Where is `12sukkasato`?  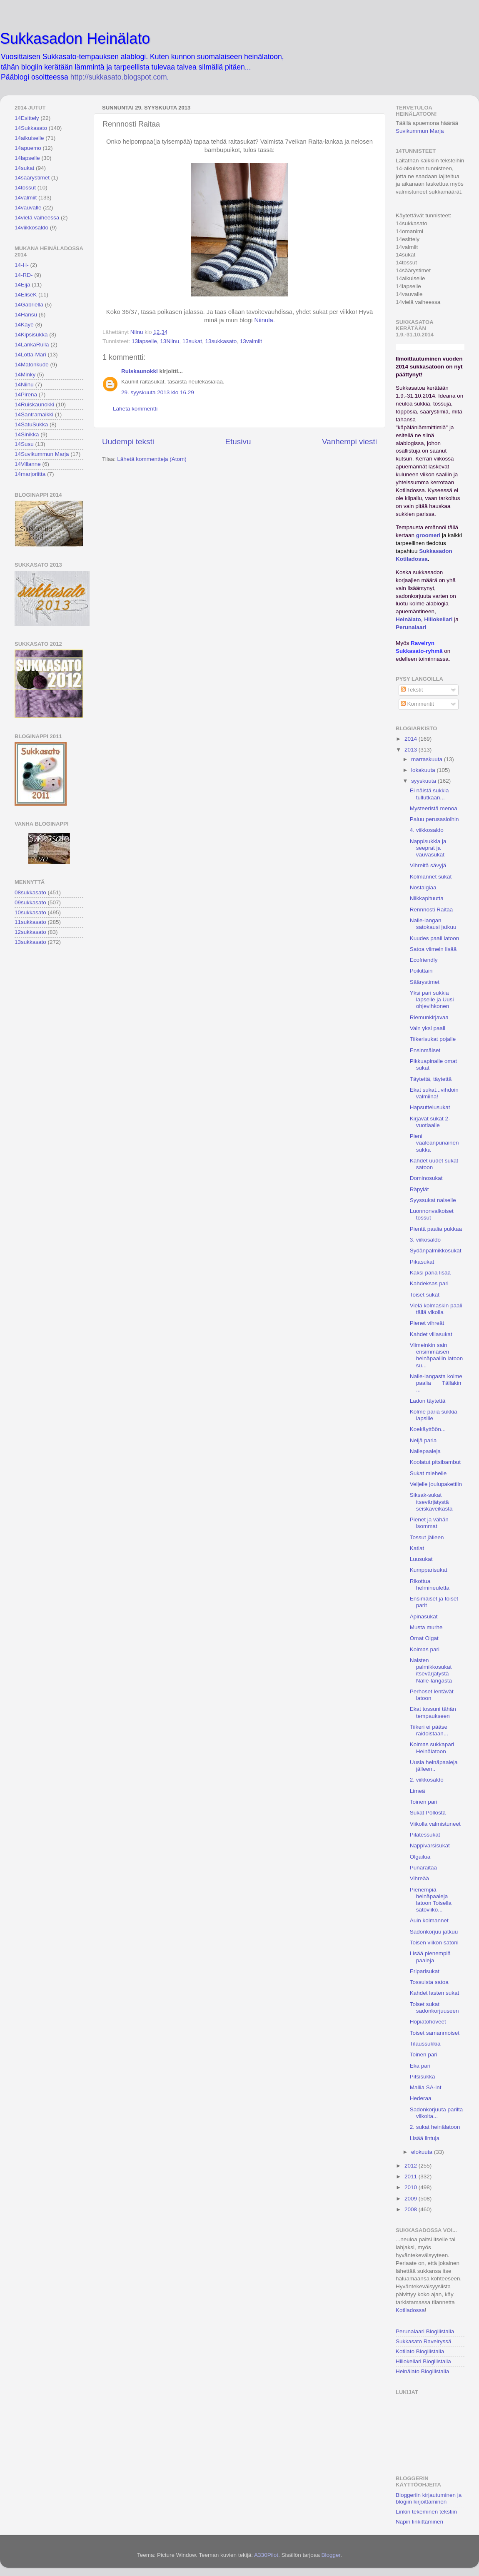 12sukkasato is located at coordinates (30, 932).